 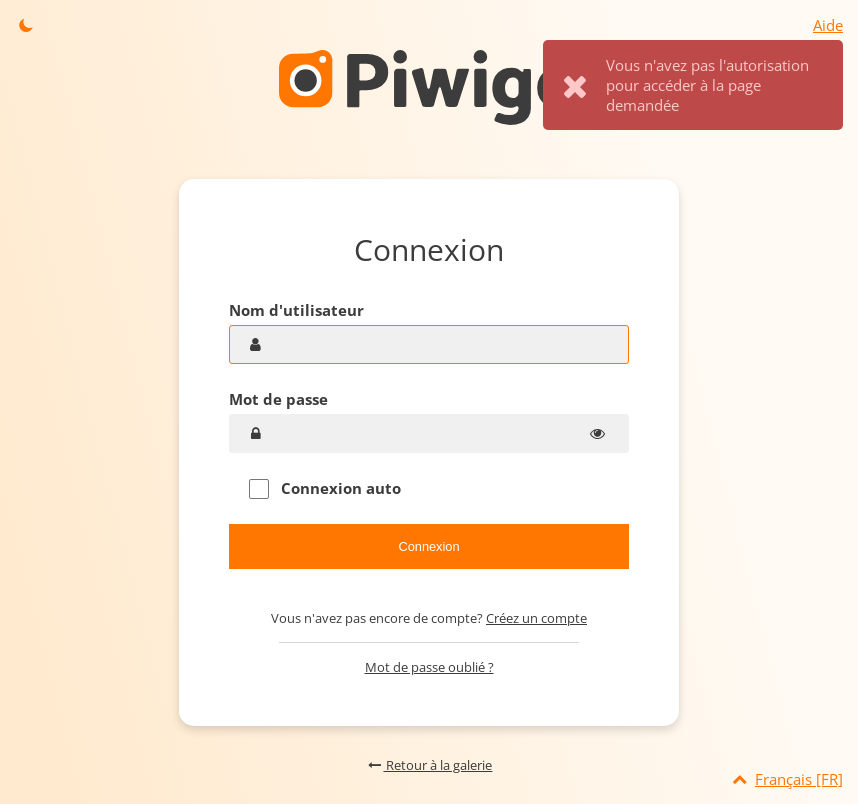 What do you see at coordinates (429, 765) in the screenshot?
I see `Retour à la galerie` at bounding box center [429, 765].